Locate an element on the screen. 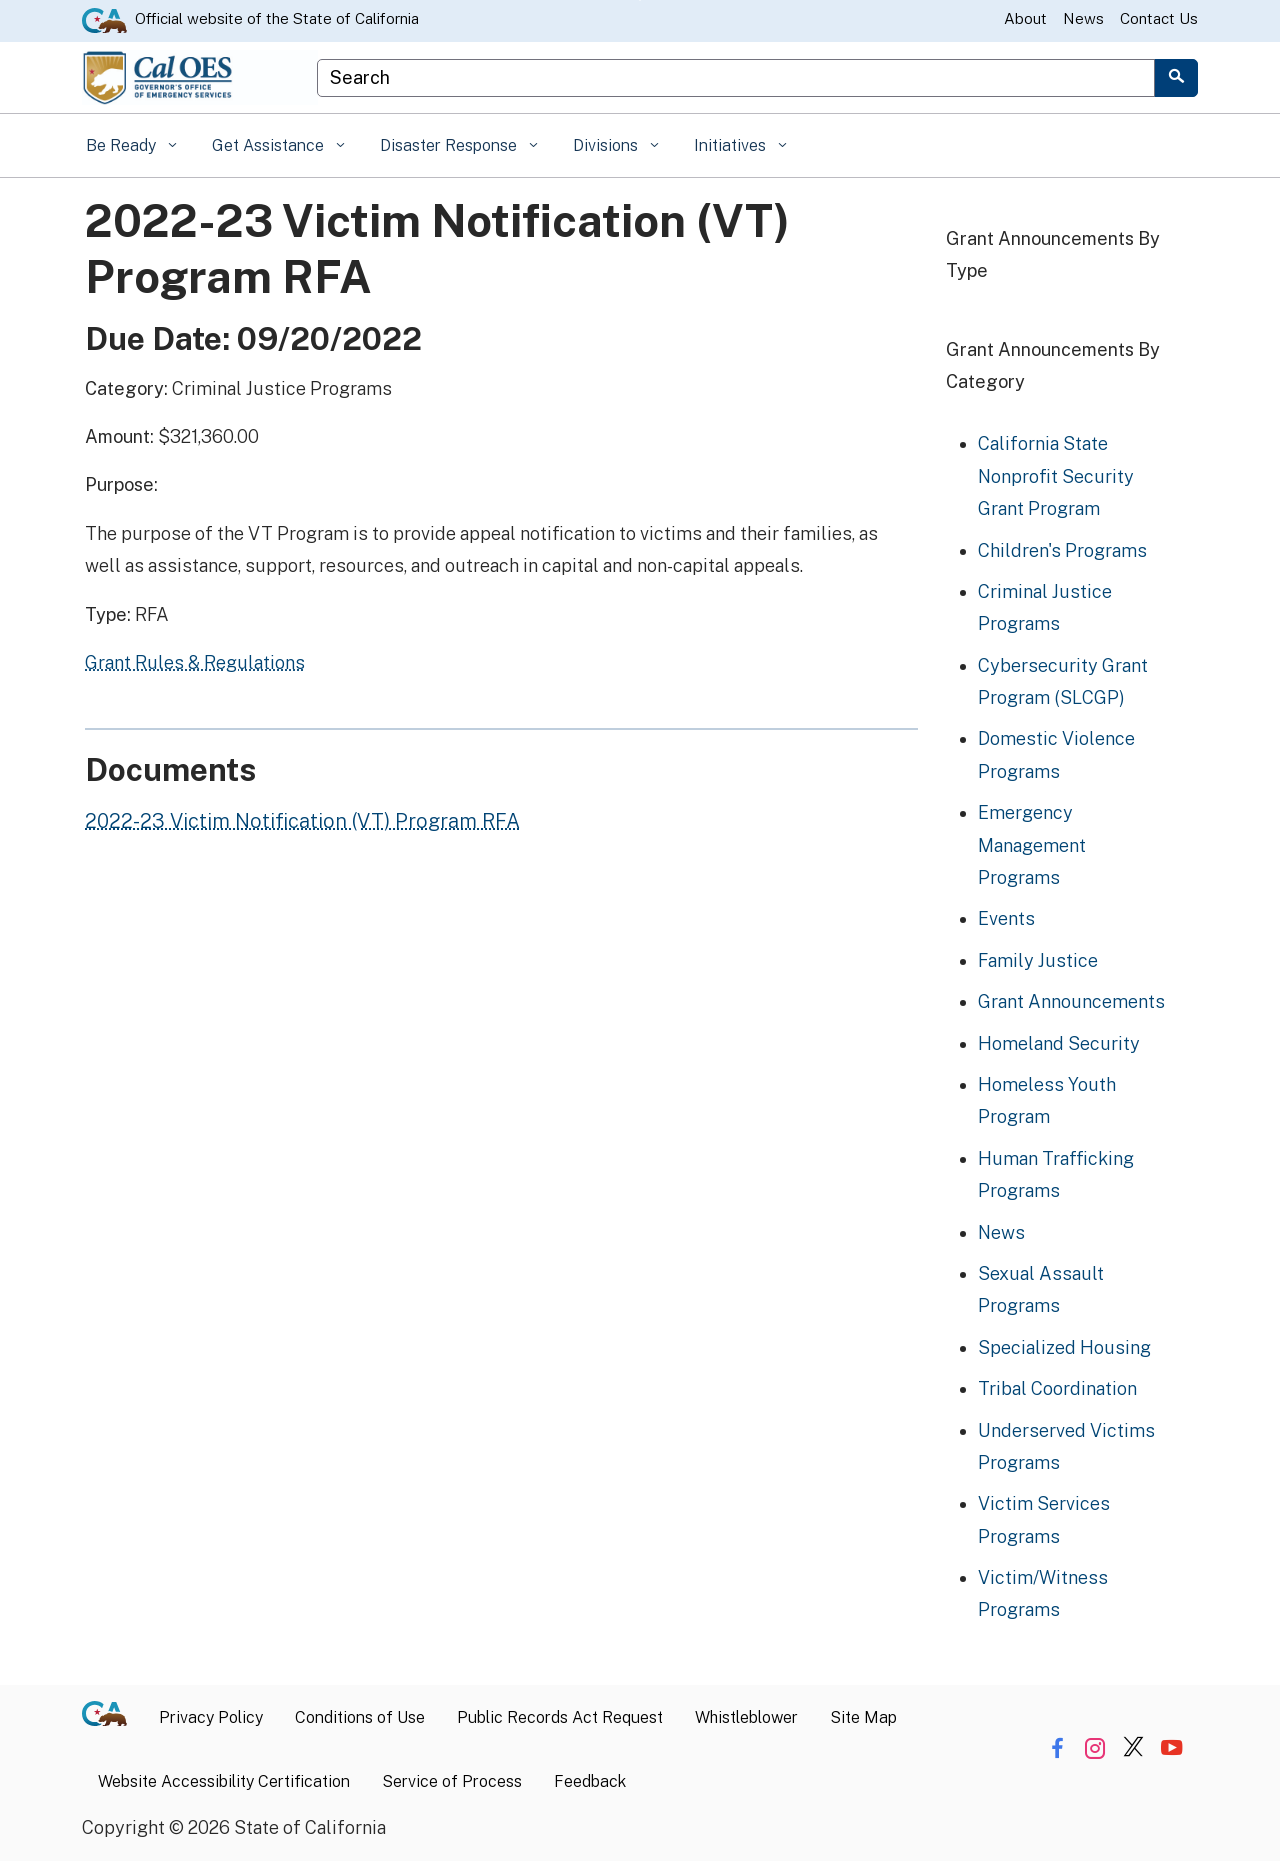  Privacy Policy is located at coordinates (211, 1717).